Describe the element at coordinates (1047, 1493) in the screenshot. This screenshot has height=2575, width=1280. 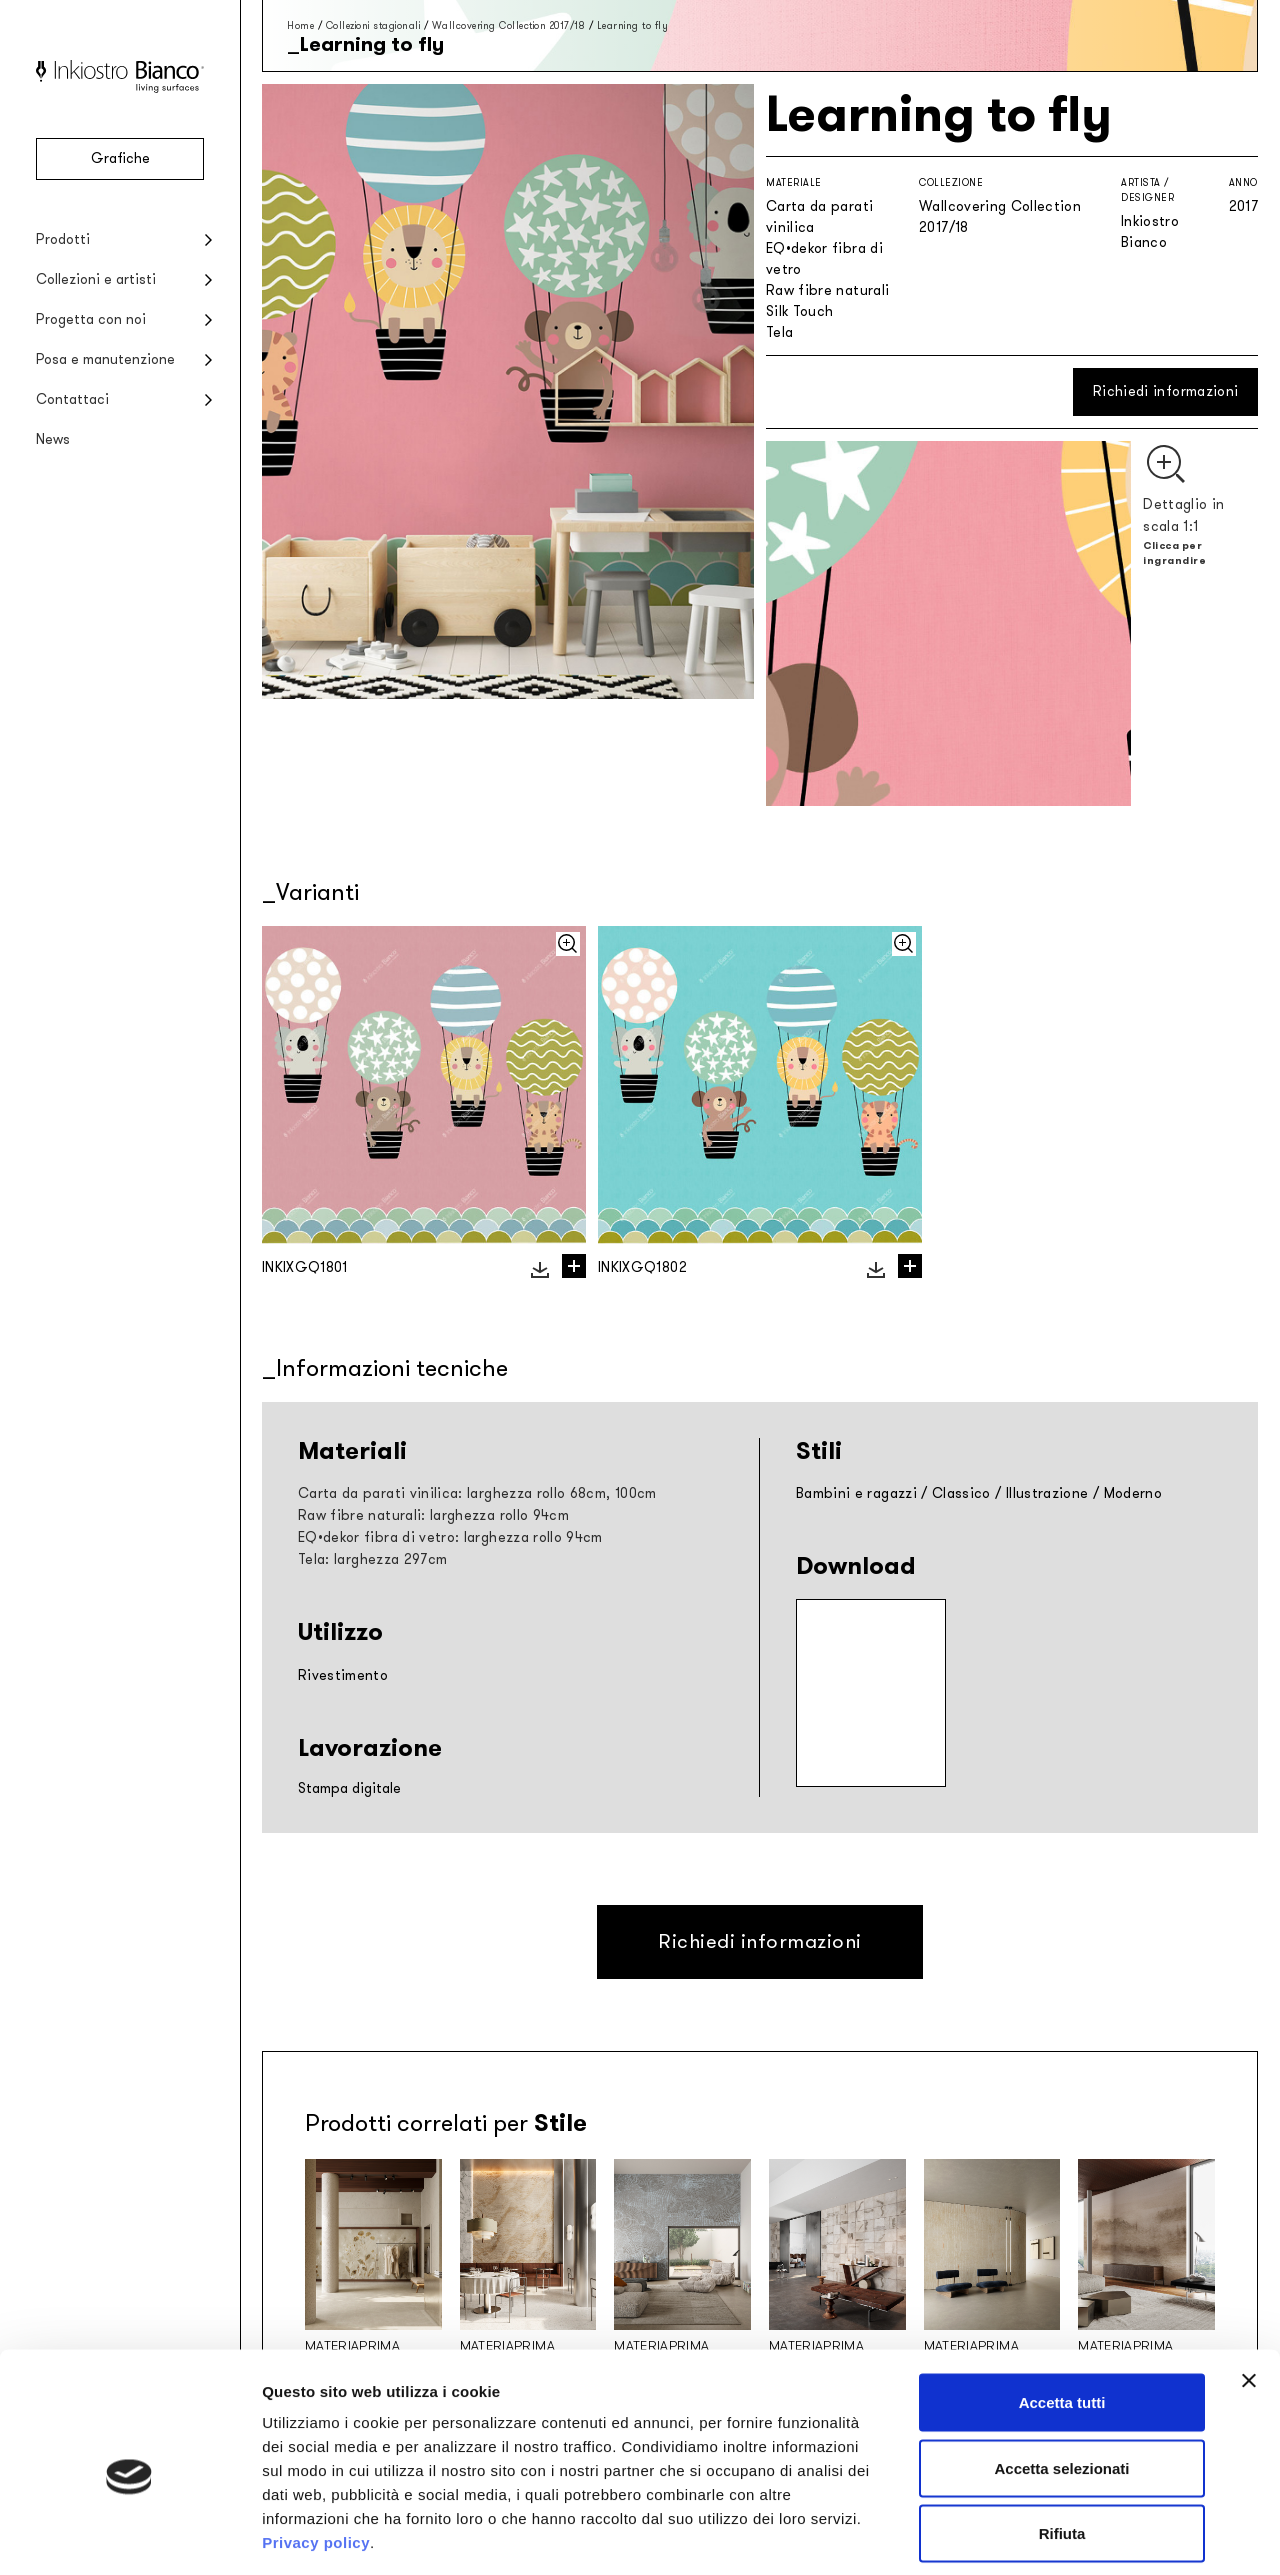
I see `Illustrazione` at that location.